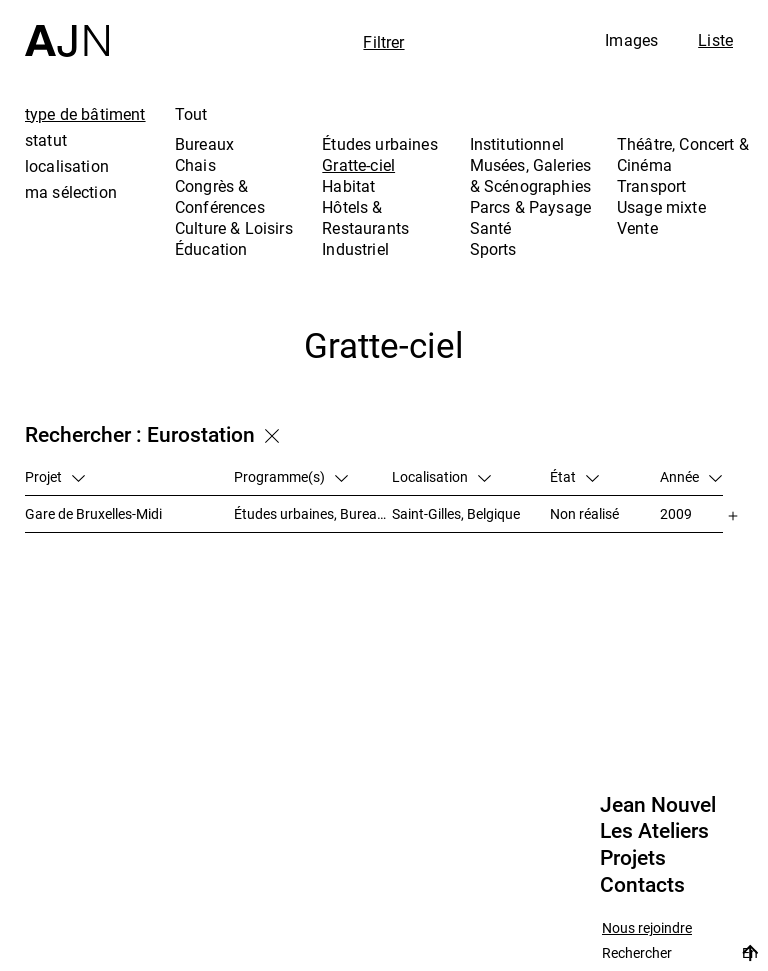 The height and width of the screenshot is (971, 768). What do you see at coordinates (85, 114) in the screenshot?
I see `type de bâtiment [tab]` at bounding box center [85, 114].